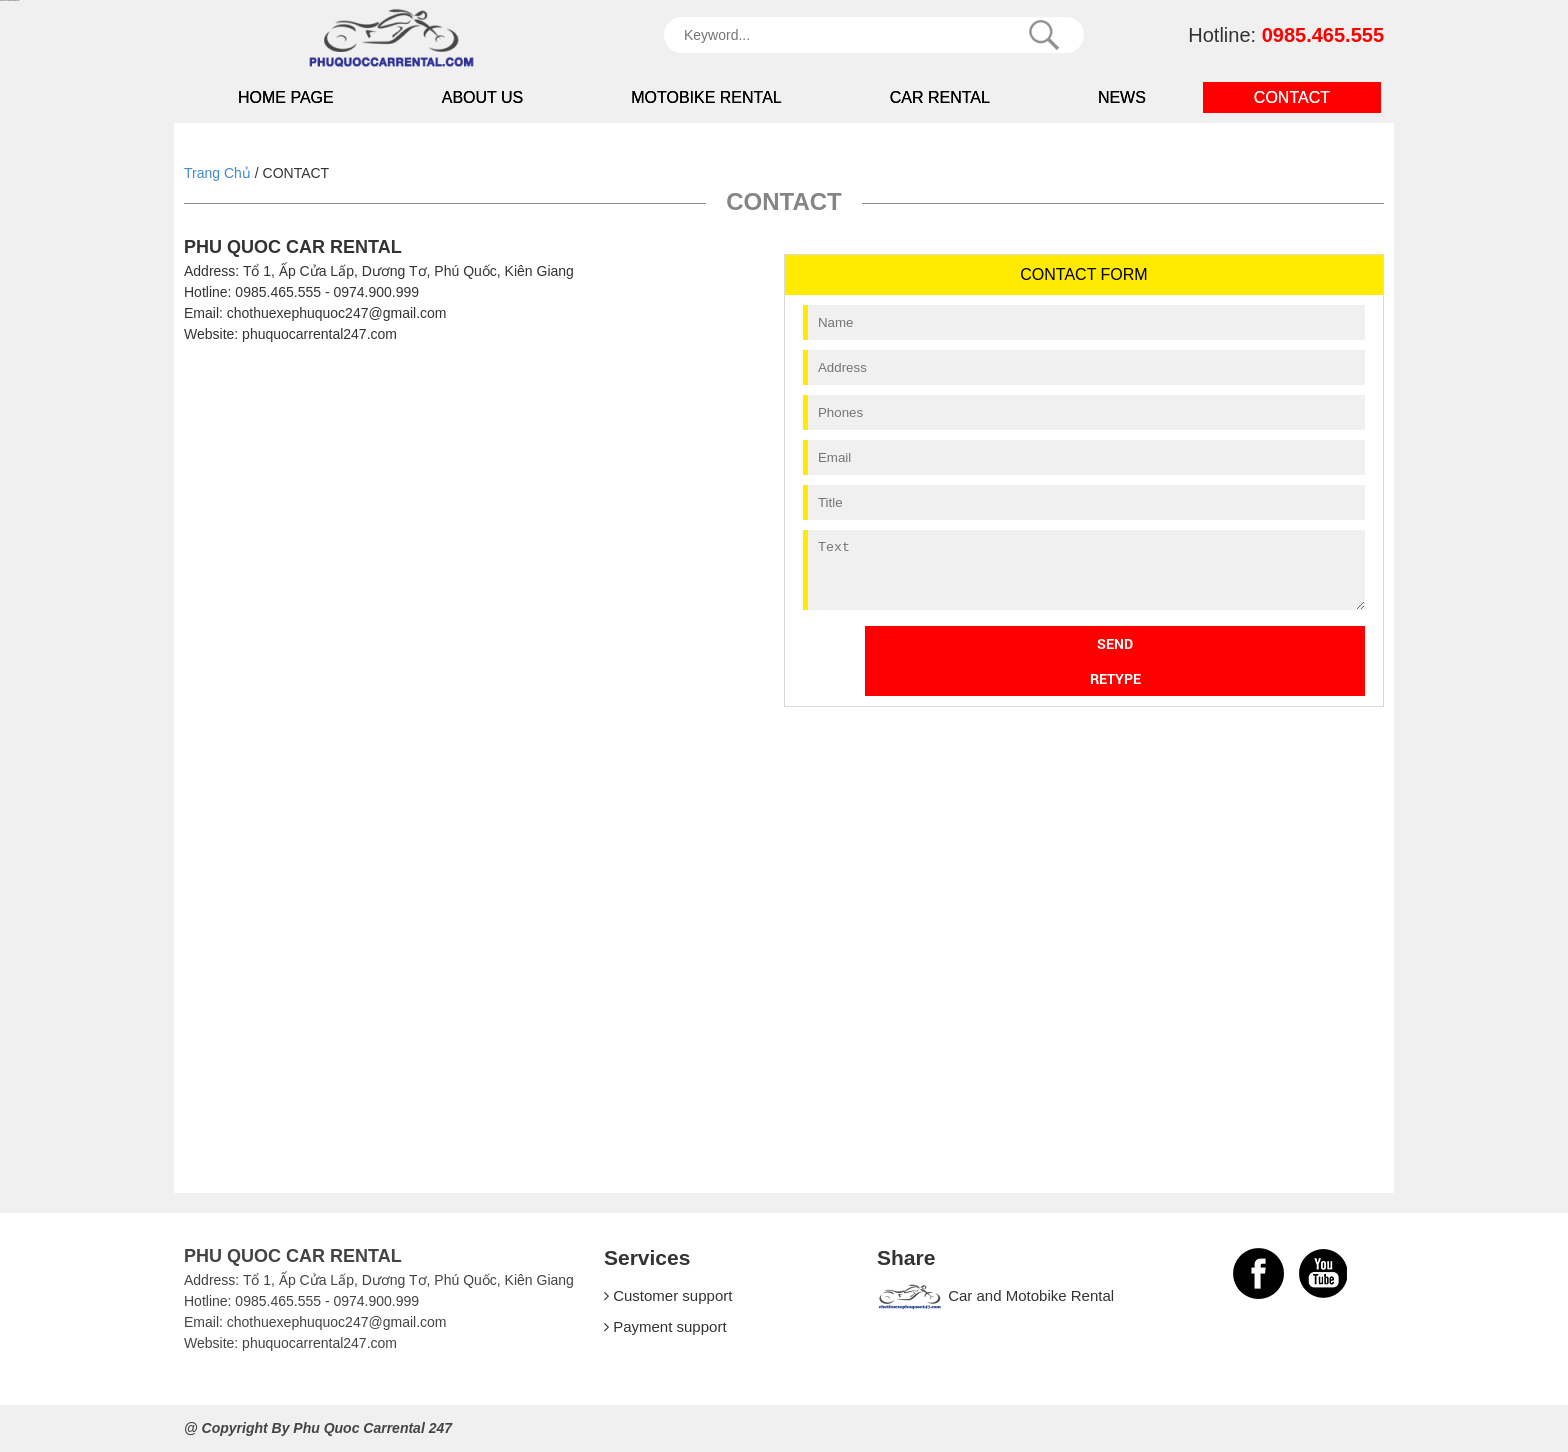 The width and height of the screenshot is (1568, 1452). Describe the element at coordinates (995, 1295) in the screenshot. I see `Car and Motobike Rental` at that location.